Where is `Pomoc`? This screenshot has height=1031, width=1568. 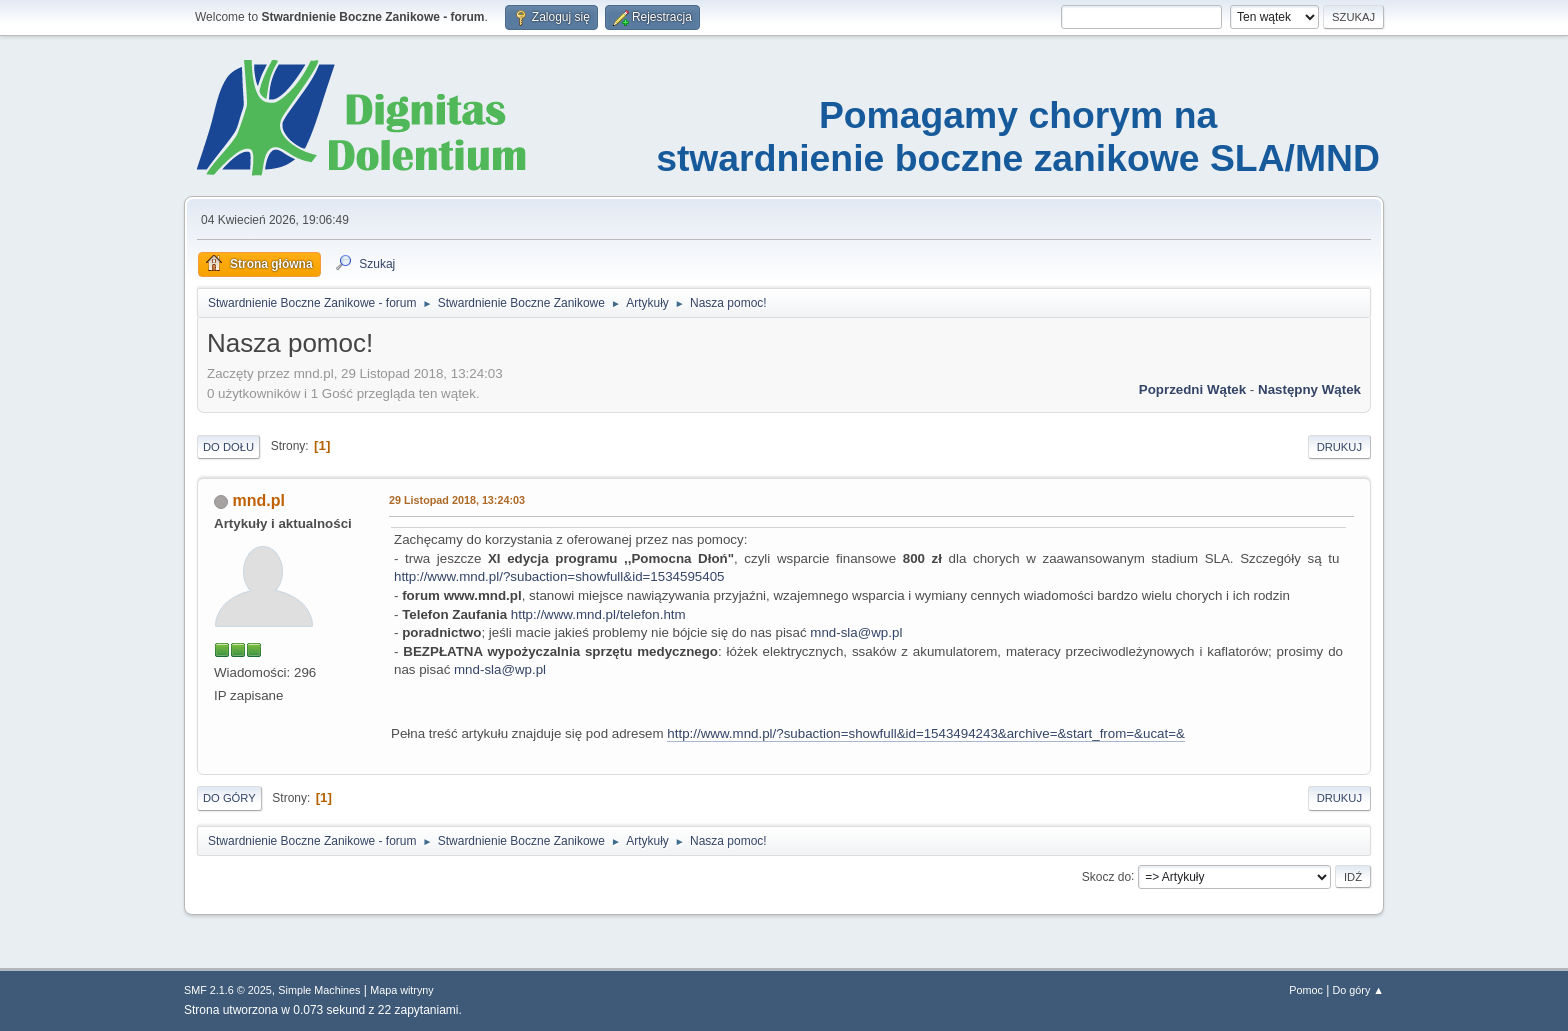
Pomoc is located at coordinates (1306, 990).